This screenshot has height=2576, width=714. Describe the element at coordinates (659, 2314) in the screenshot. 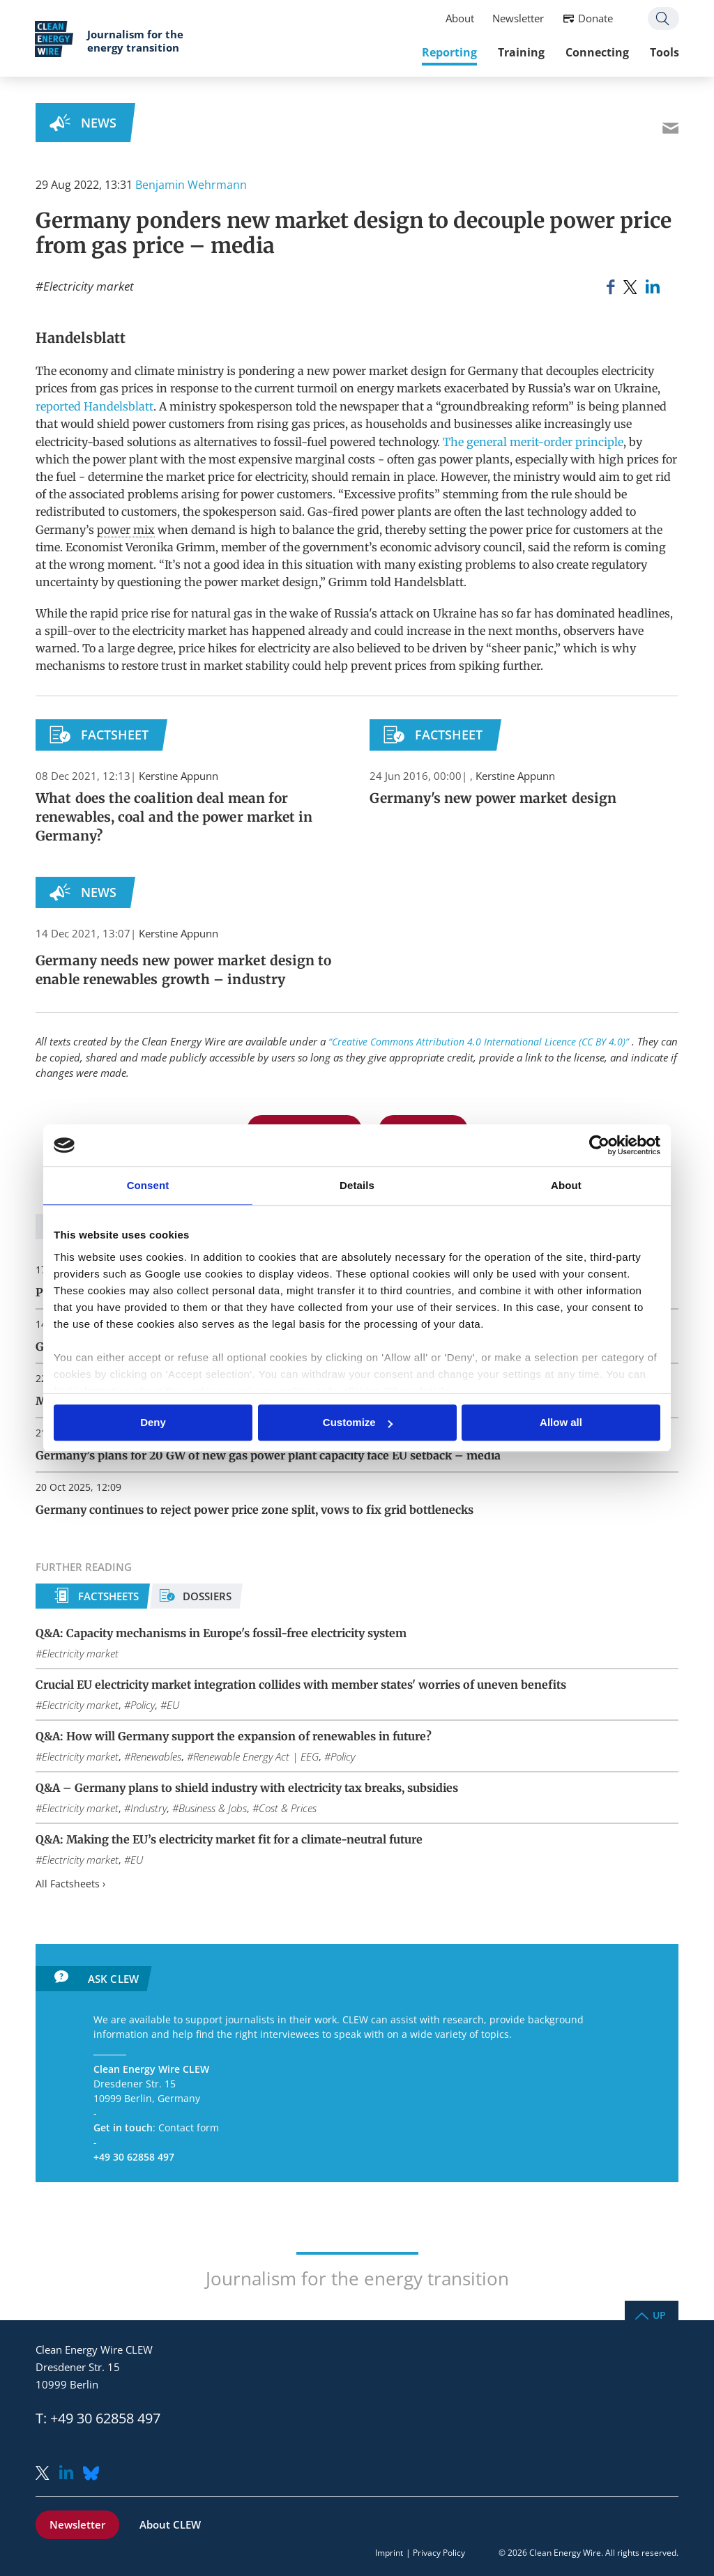

I see `Up` at that location.